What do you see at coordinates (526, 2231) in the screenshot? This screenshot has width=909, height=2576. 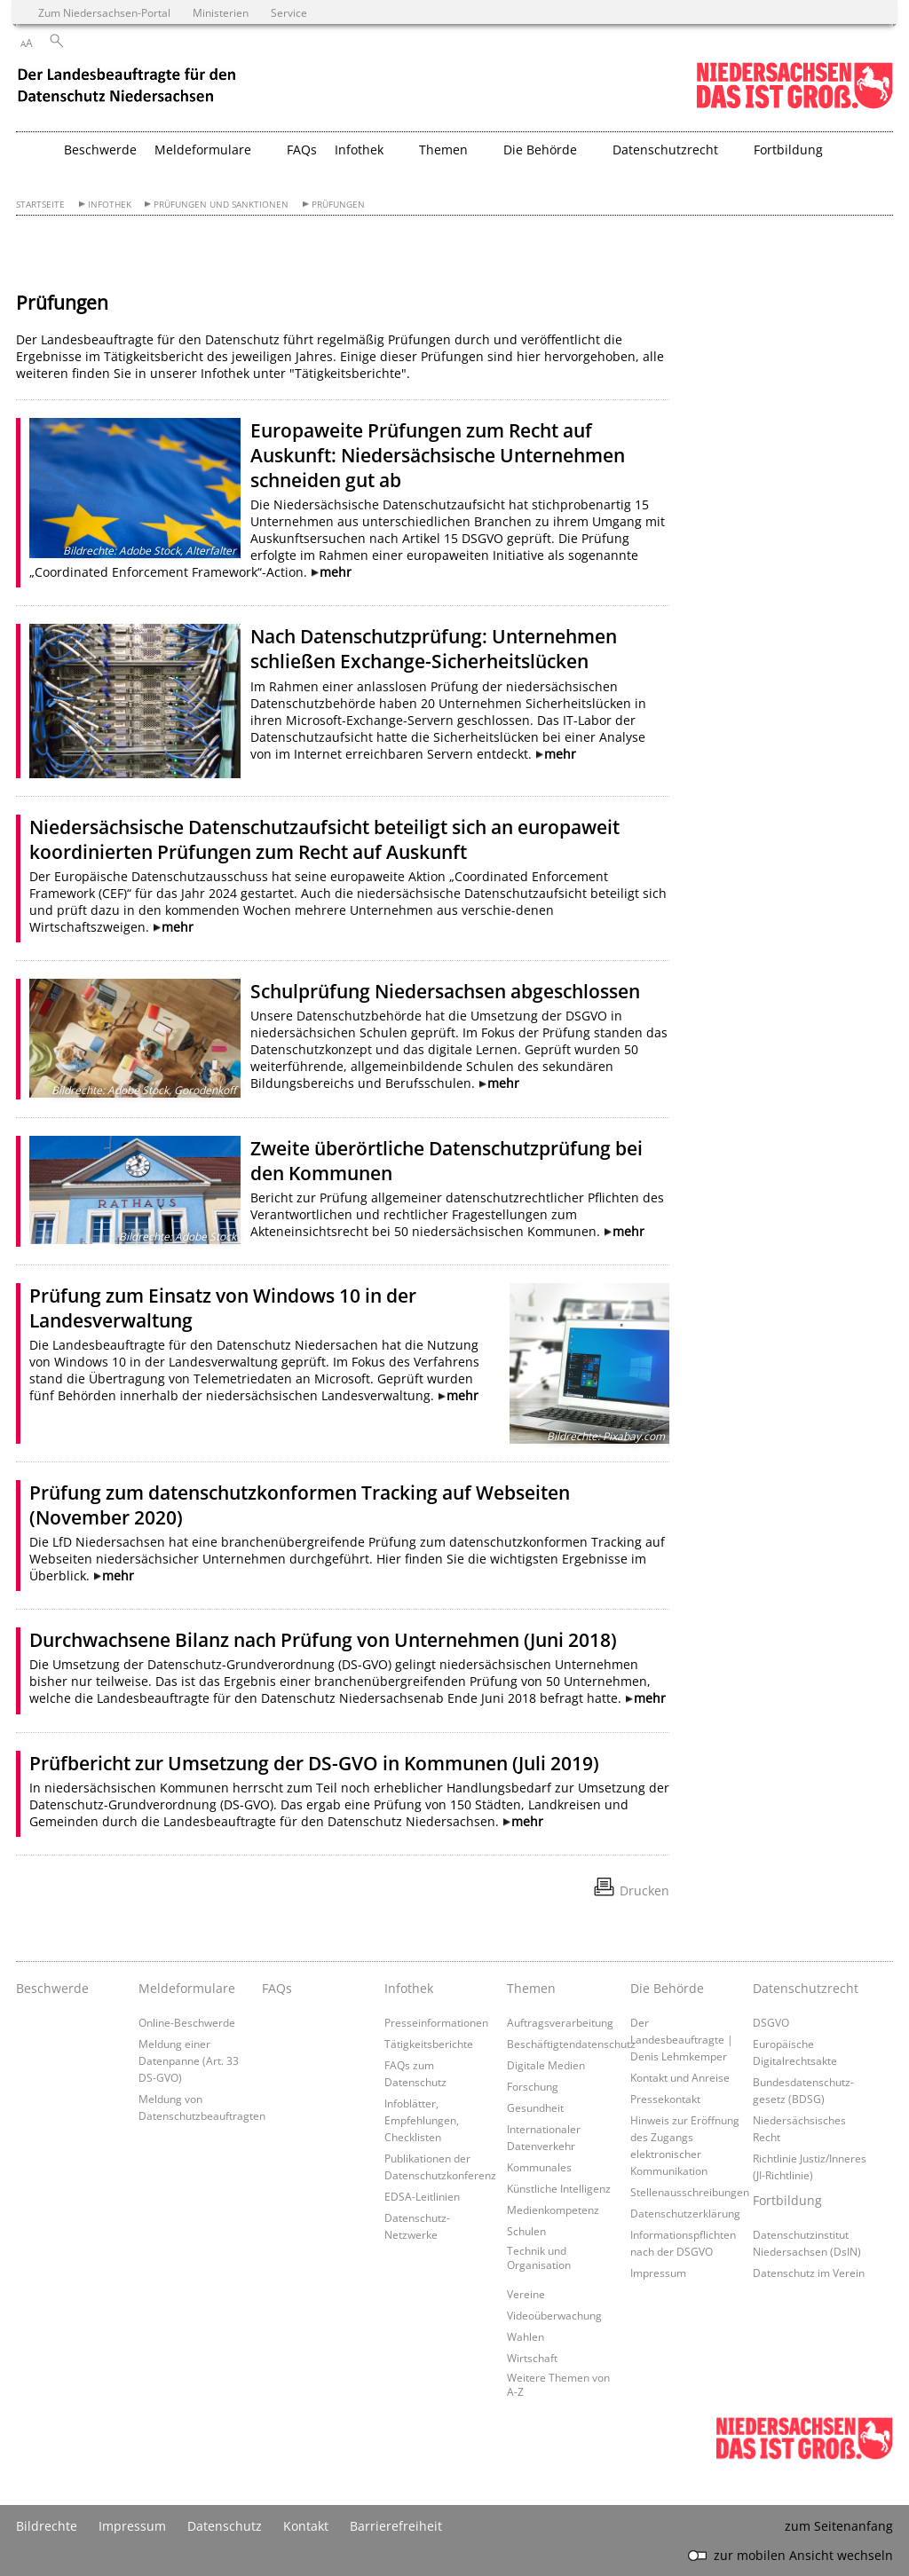 I see `Schulen` at bounding box center [526, 2231].